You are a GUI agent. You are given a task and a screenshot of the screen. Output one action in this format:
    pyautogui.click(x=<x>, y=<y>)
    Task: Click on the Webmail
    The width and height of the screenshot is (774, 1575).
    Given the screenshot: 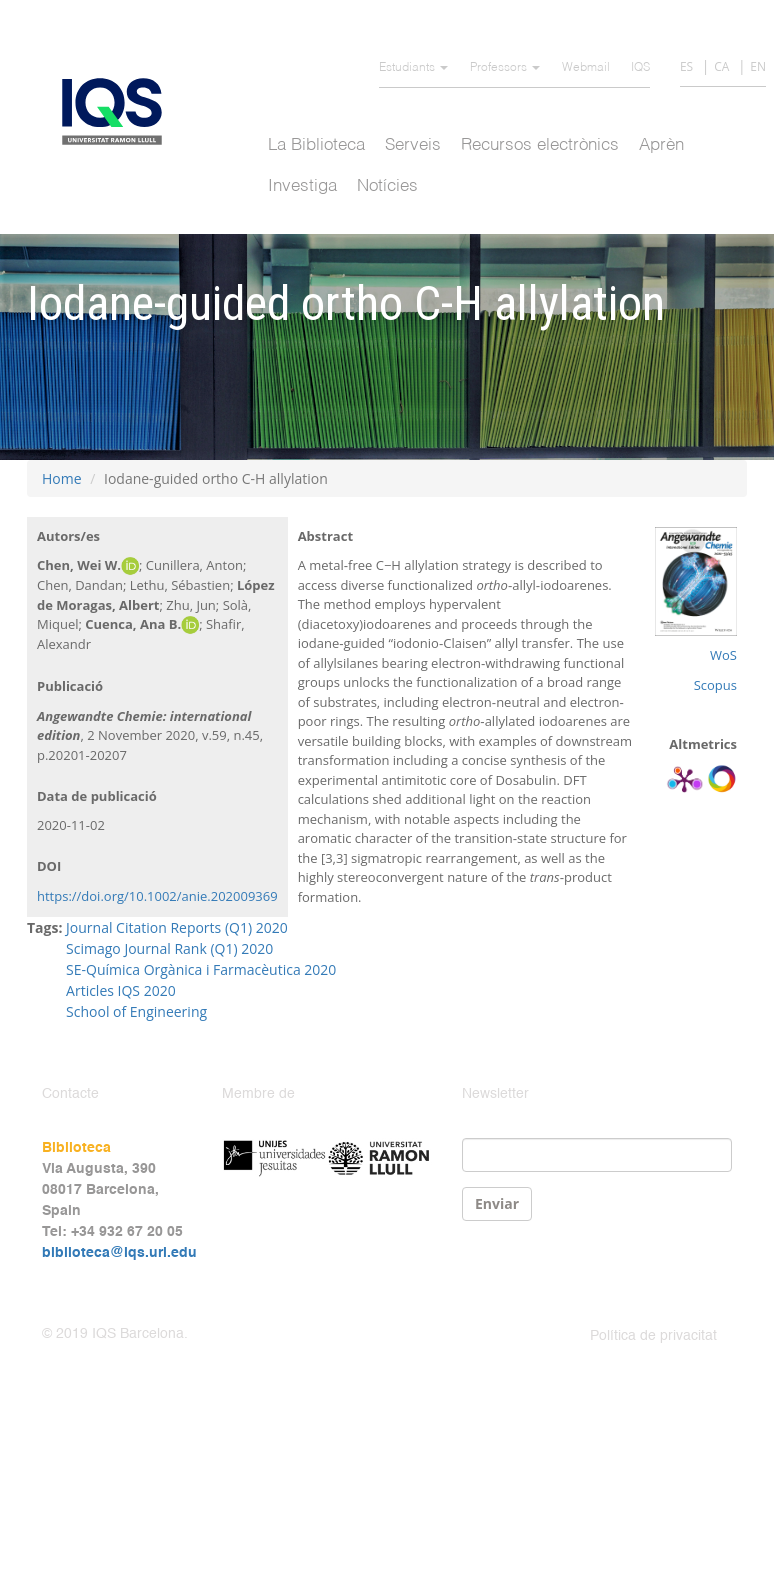 What is the action you would take?
    pyautogui.click(x=586, y=68)
    